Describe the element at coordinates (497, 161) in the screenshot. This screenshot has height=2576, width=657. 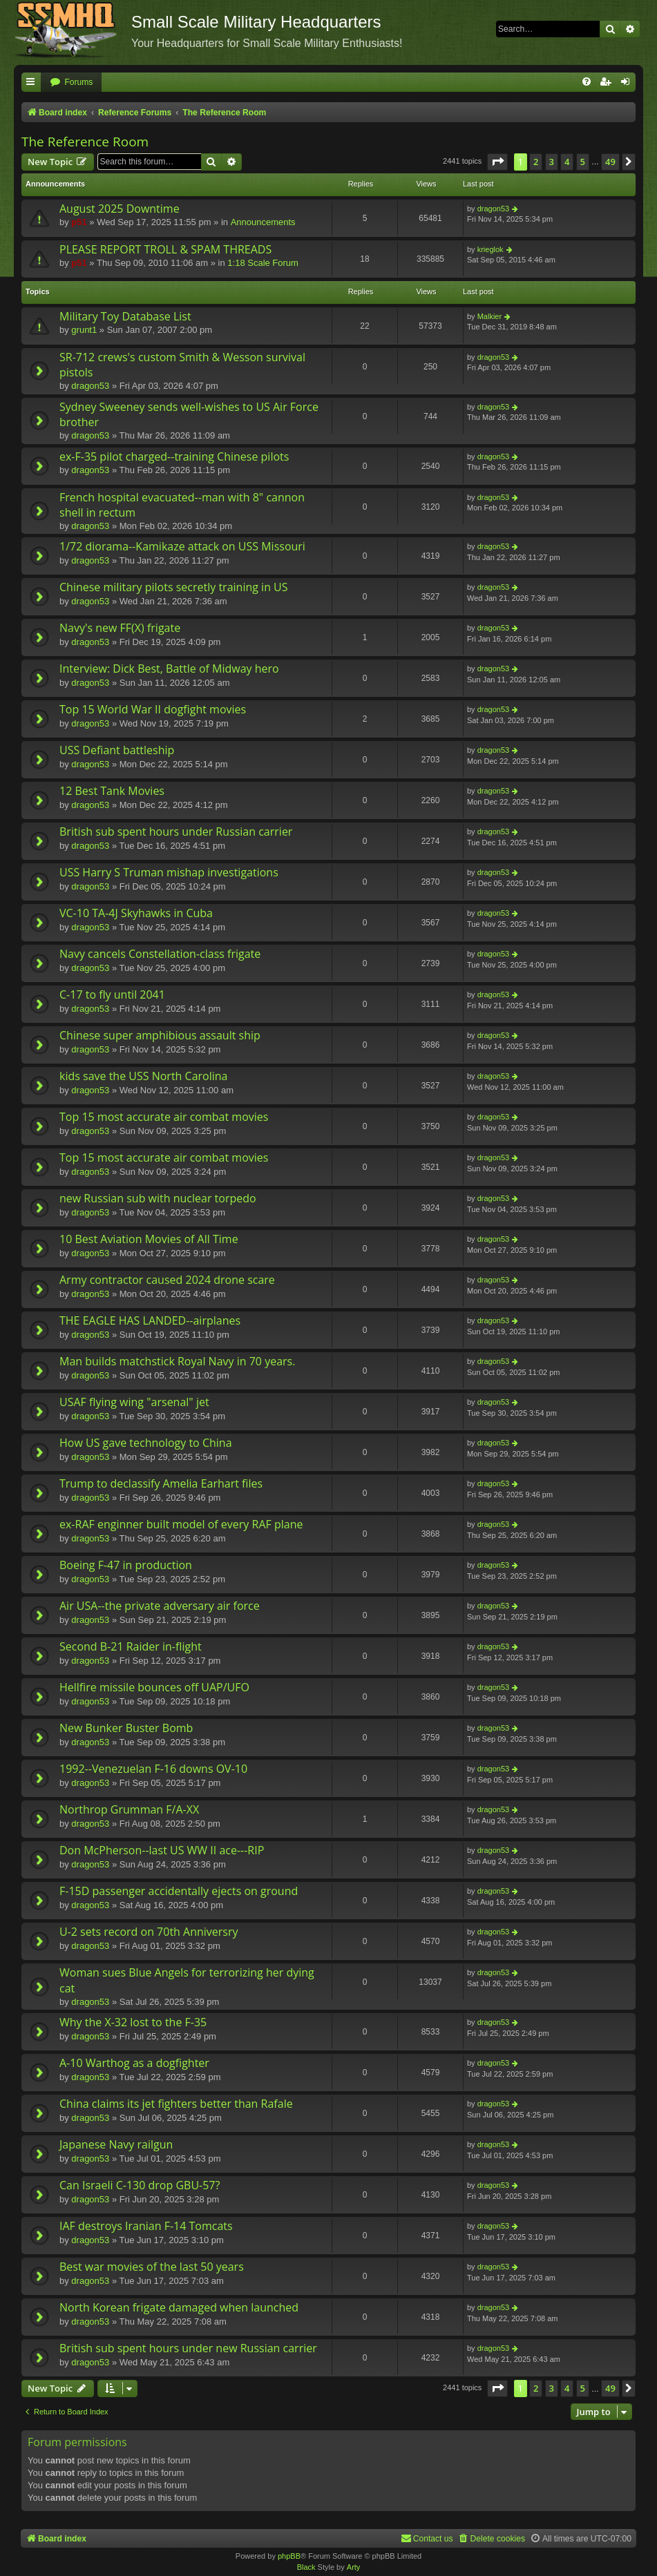
I see `[button]` at that location.